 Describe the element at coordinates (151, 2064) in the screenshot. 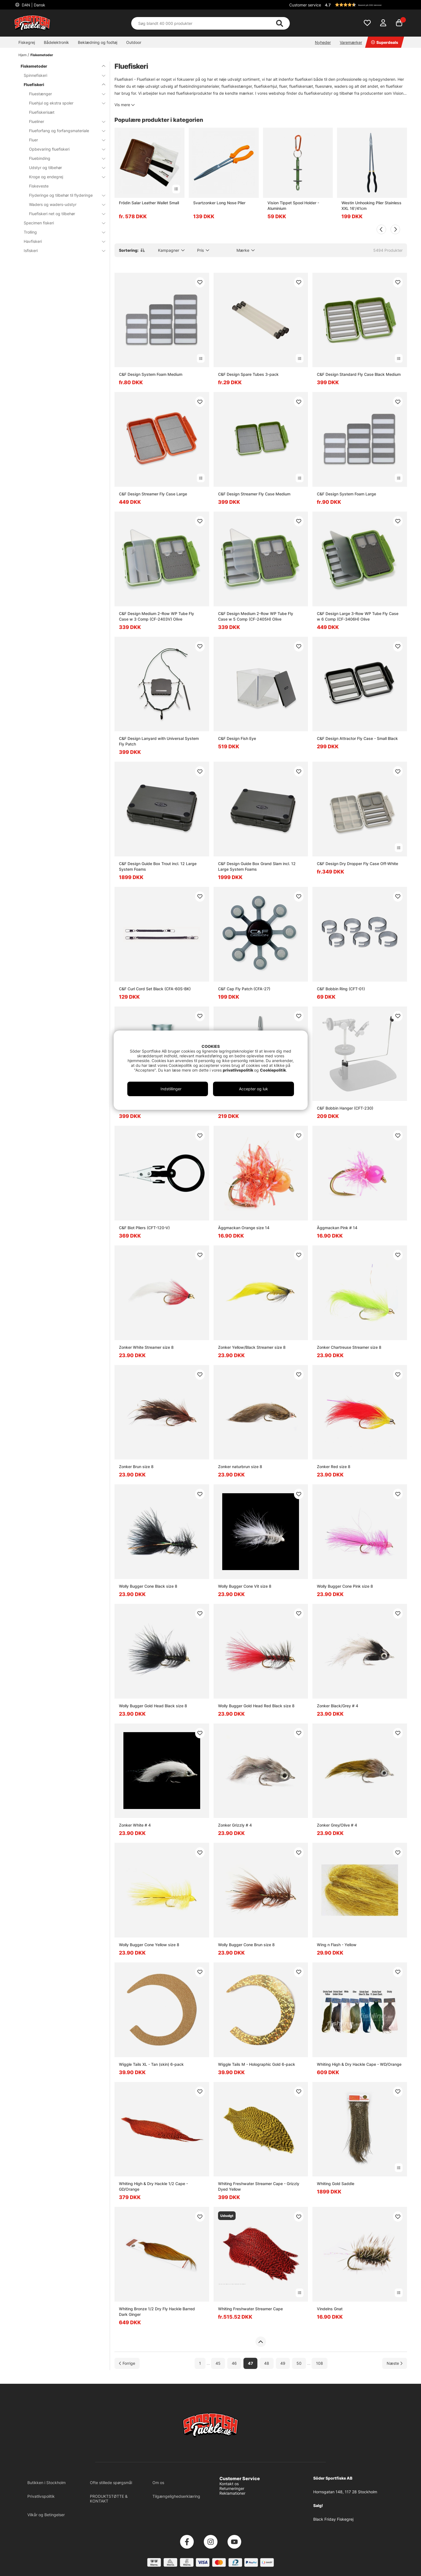

I see `Wiggle Tails XL - Tan (skin) 6-pack` at that location.